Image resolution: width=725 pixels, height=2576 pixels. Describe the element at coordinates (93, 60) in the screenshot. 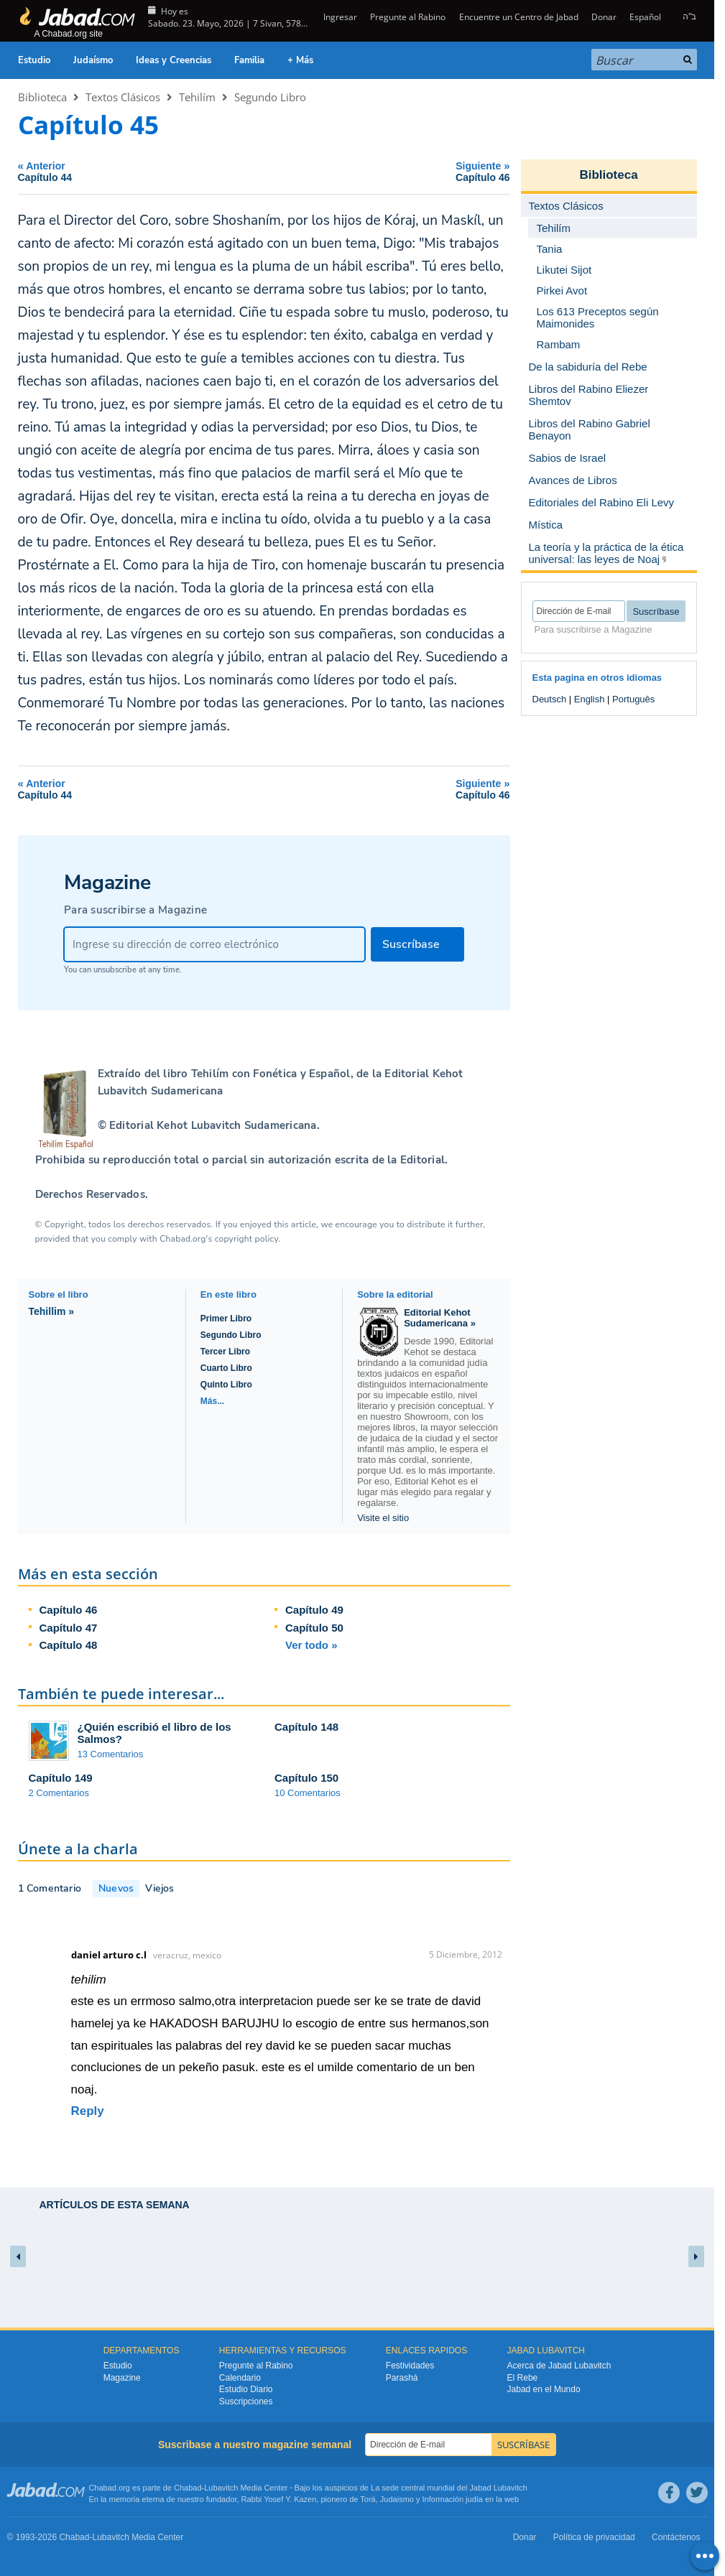

I see `Judaísmo` at that location.